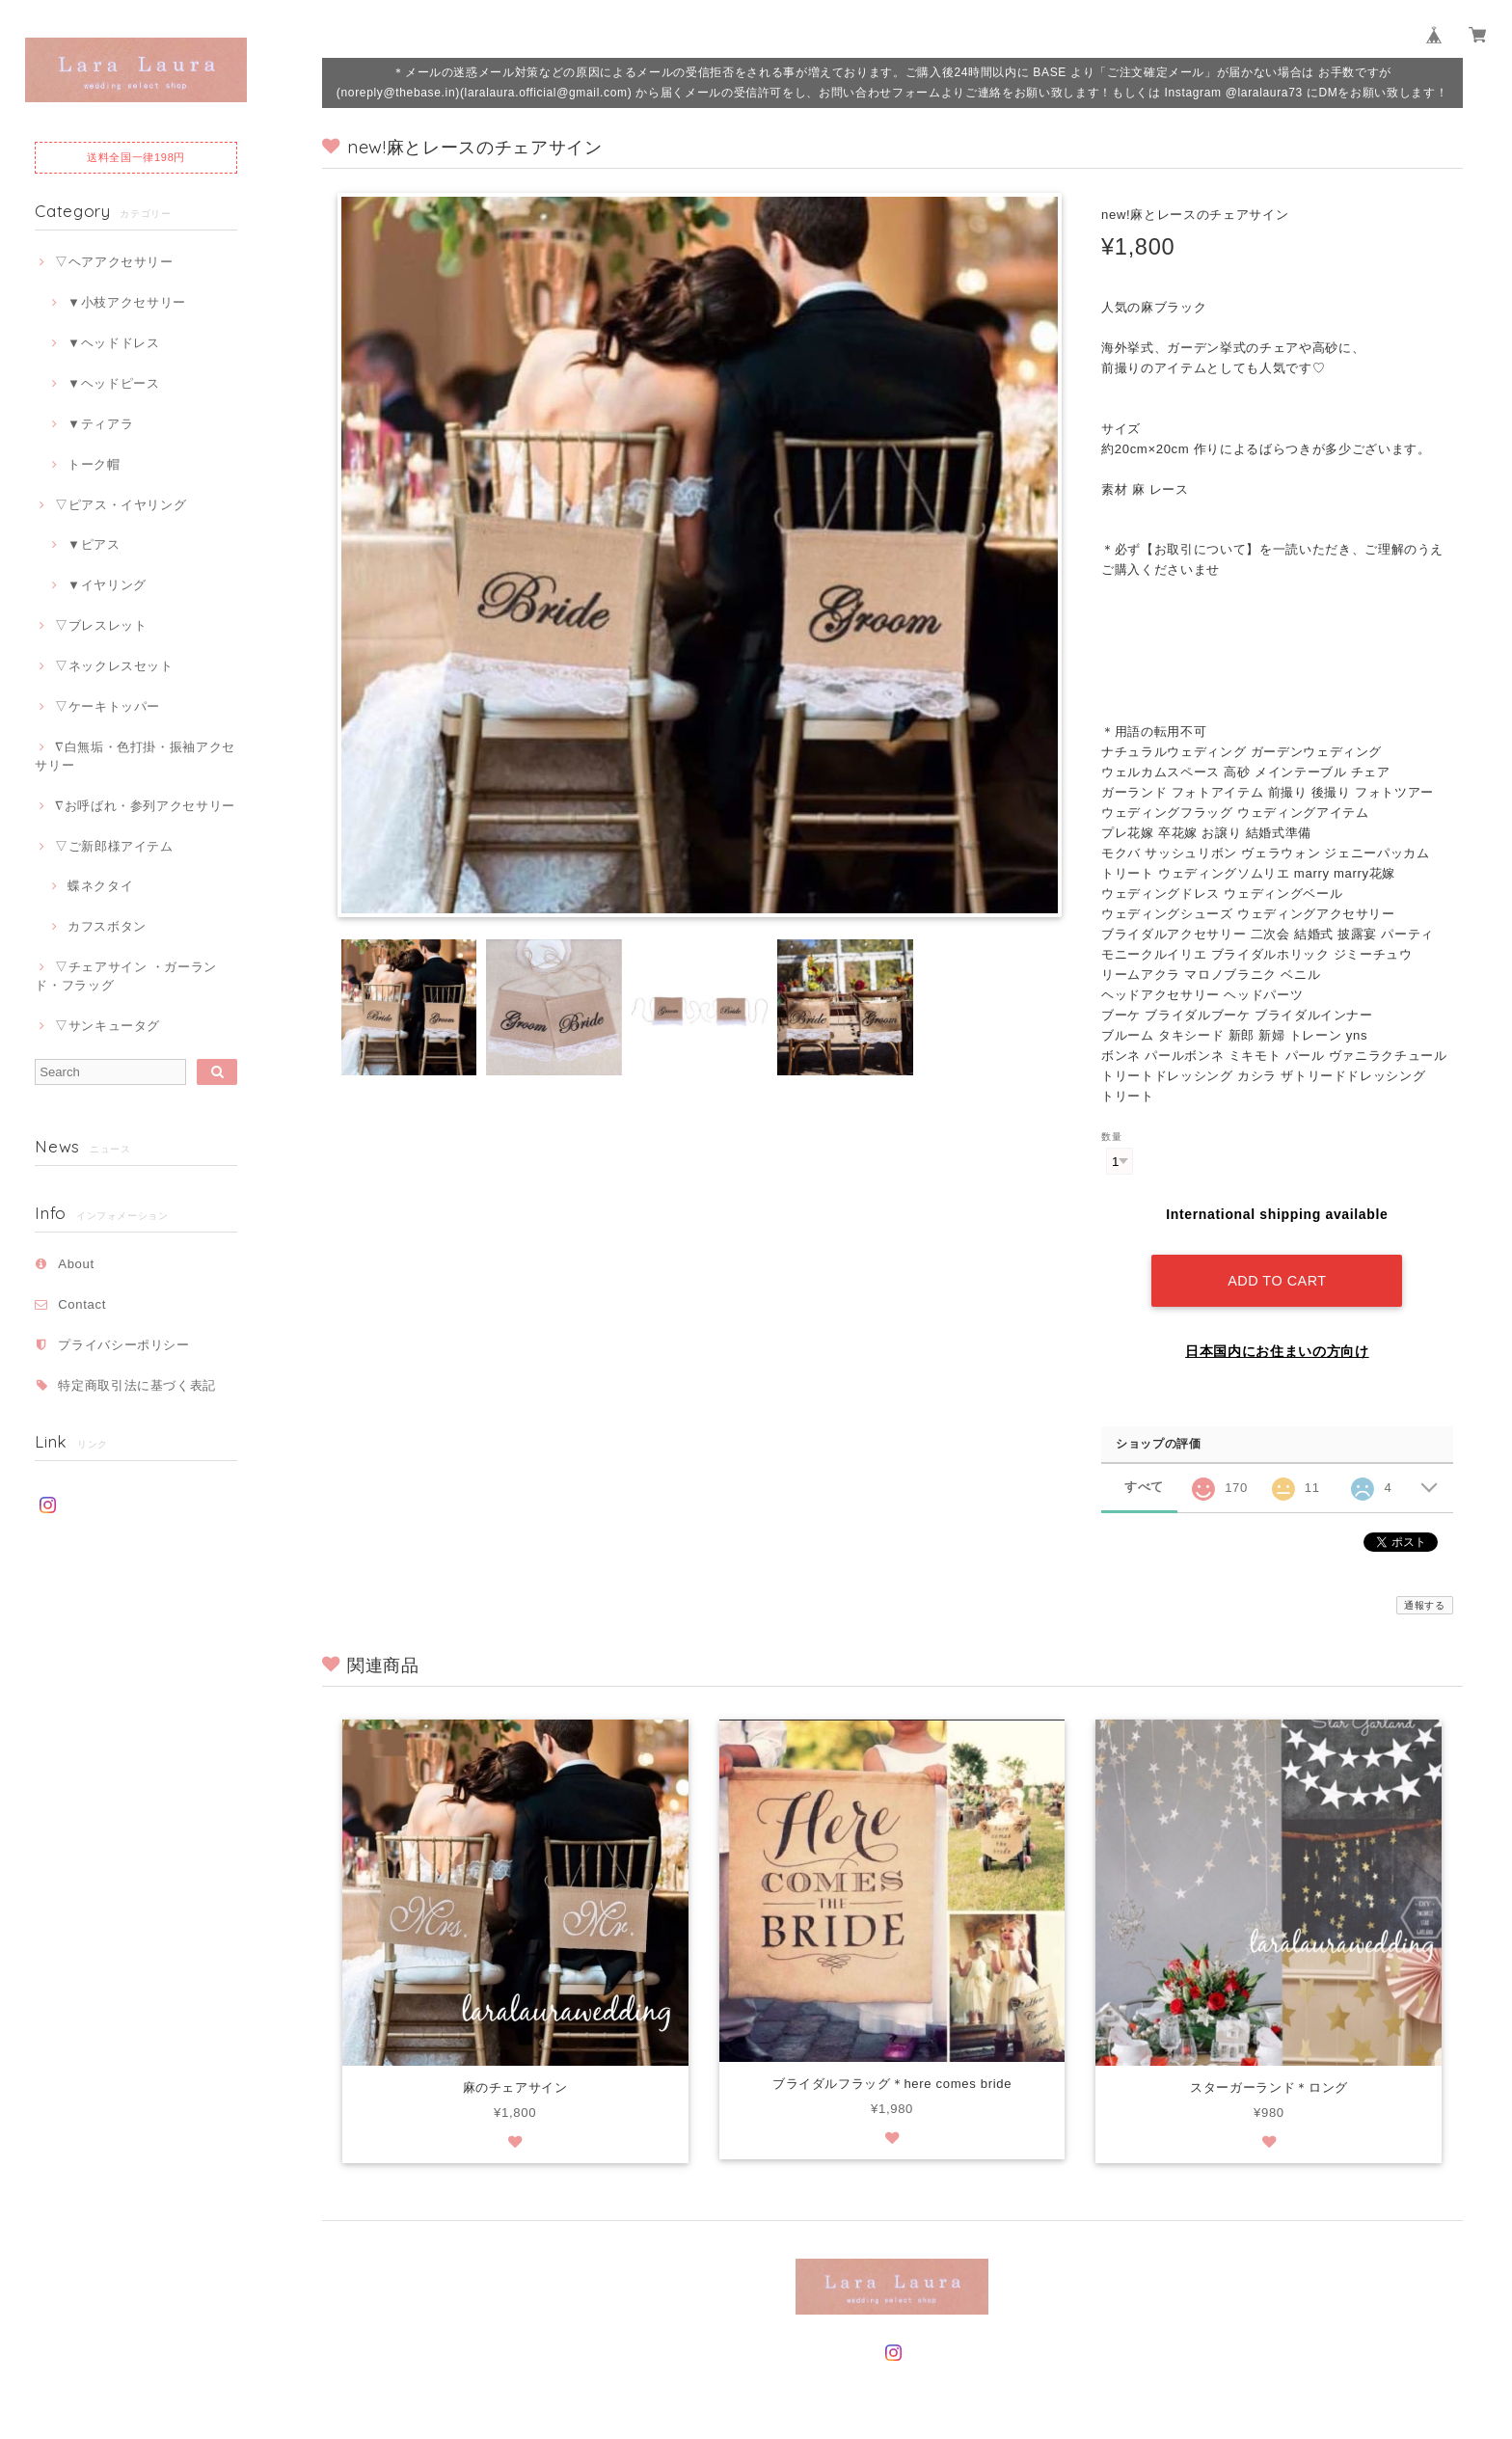 The image size is (1512, 2439). Describe the element at coordinates (114, 846) in the screenshot. I see `▽ご新郎様アイテム` at that location.